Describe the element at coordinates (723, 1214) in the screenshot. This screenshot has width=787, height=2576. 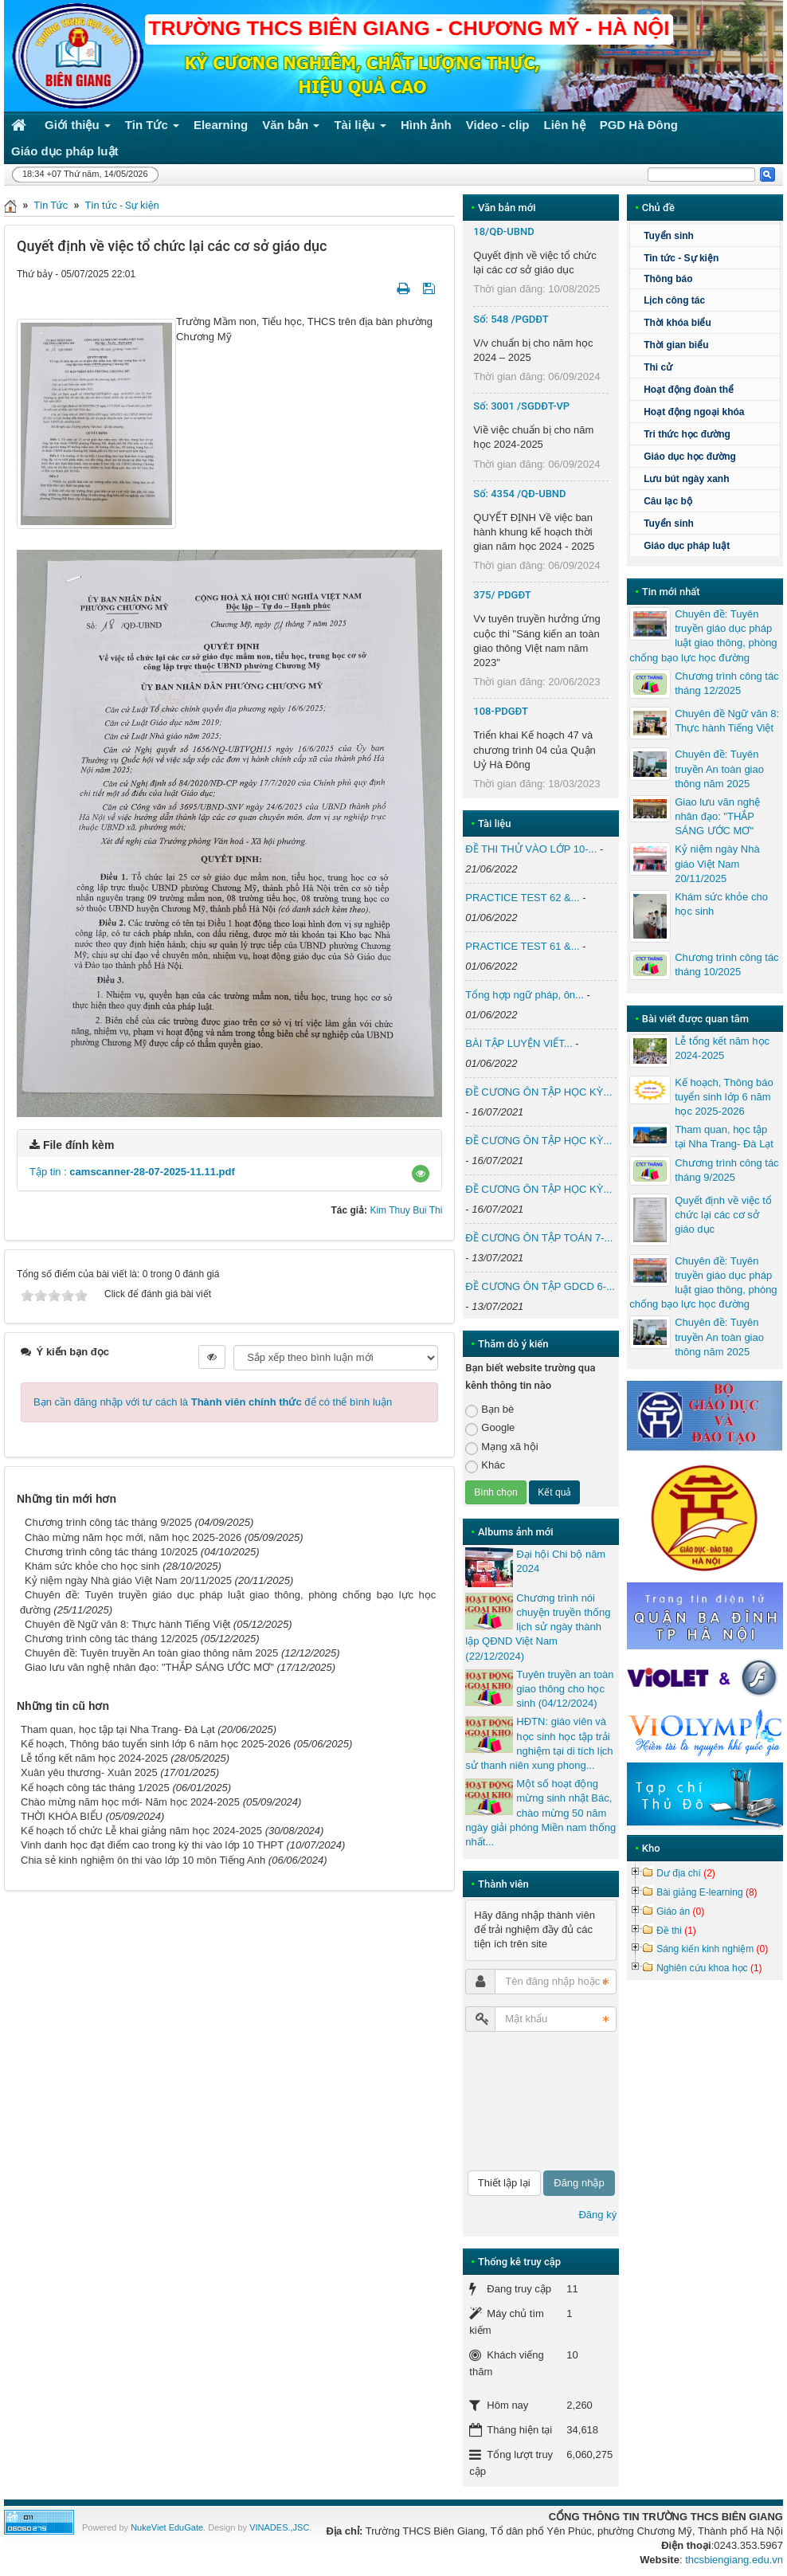
I see `Quyết định về việc tổ chức lại các cơ sở giáo dục` at that location.